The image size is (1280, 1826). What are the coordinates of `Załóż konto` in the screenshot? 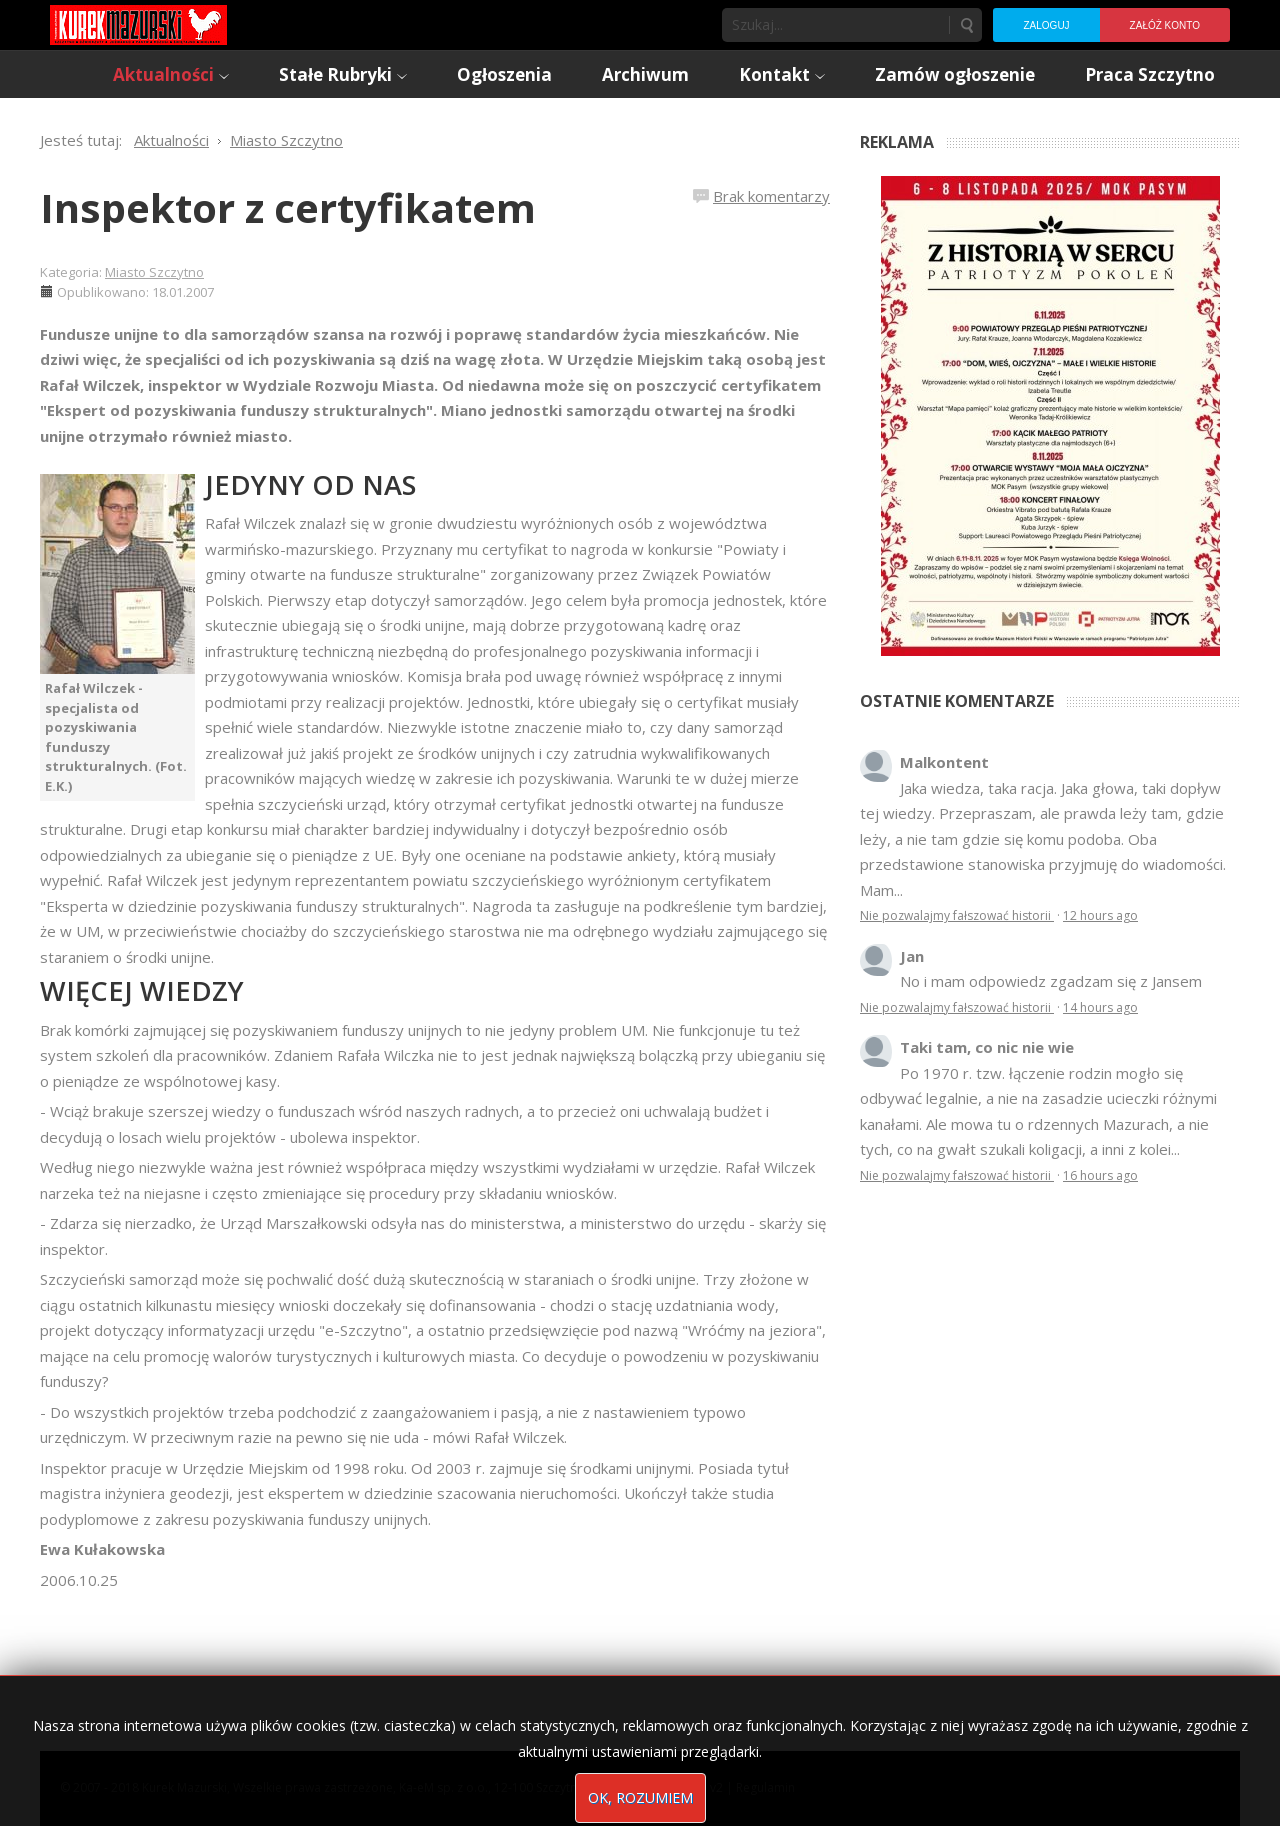 It's located at (1165, 25).